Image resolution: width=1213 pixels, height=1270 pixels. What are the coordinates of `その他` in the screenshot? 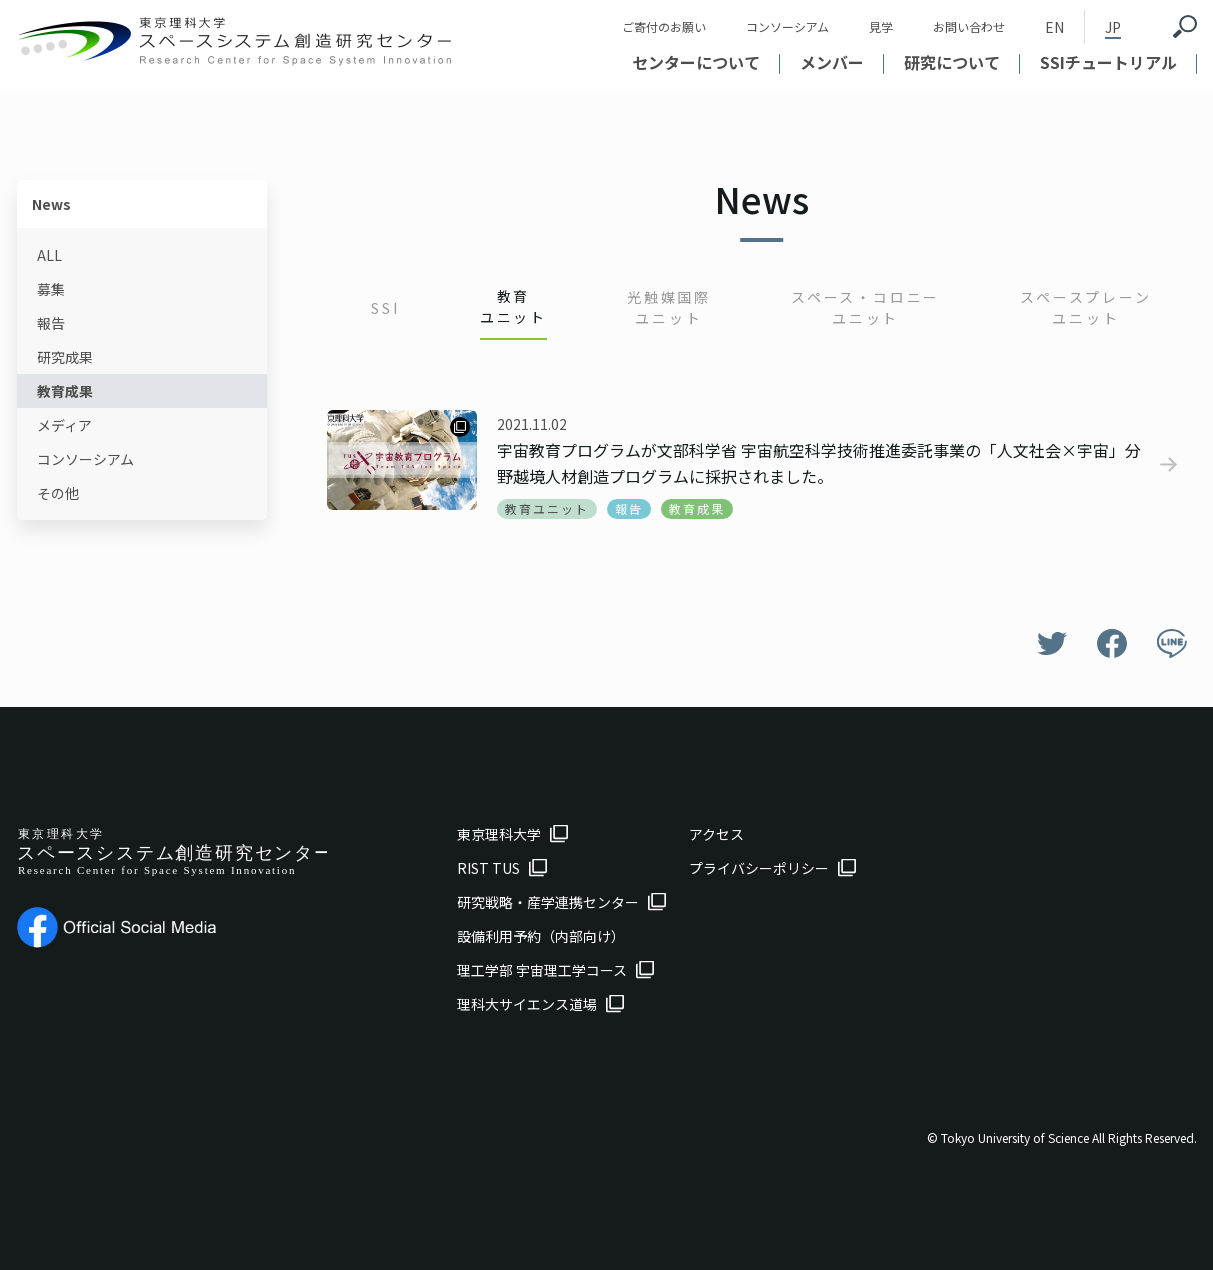 It's located at (58, 493).